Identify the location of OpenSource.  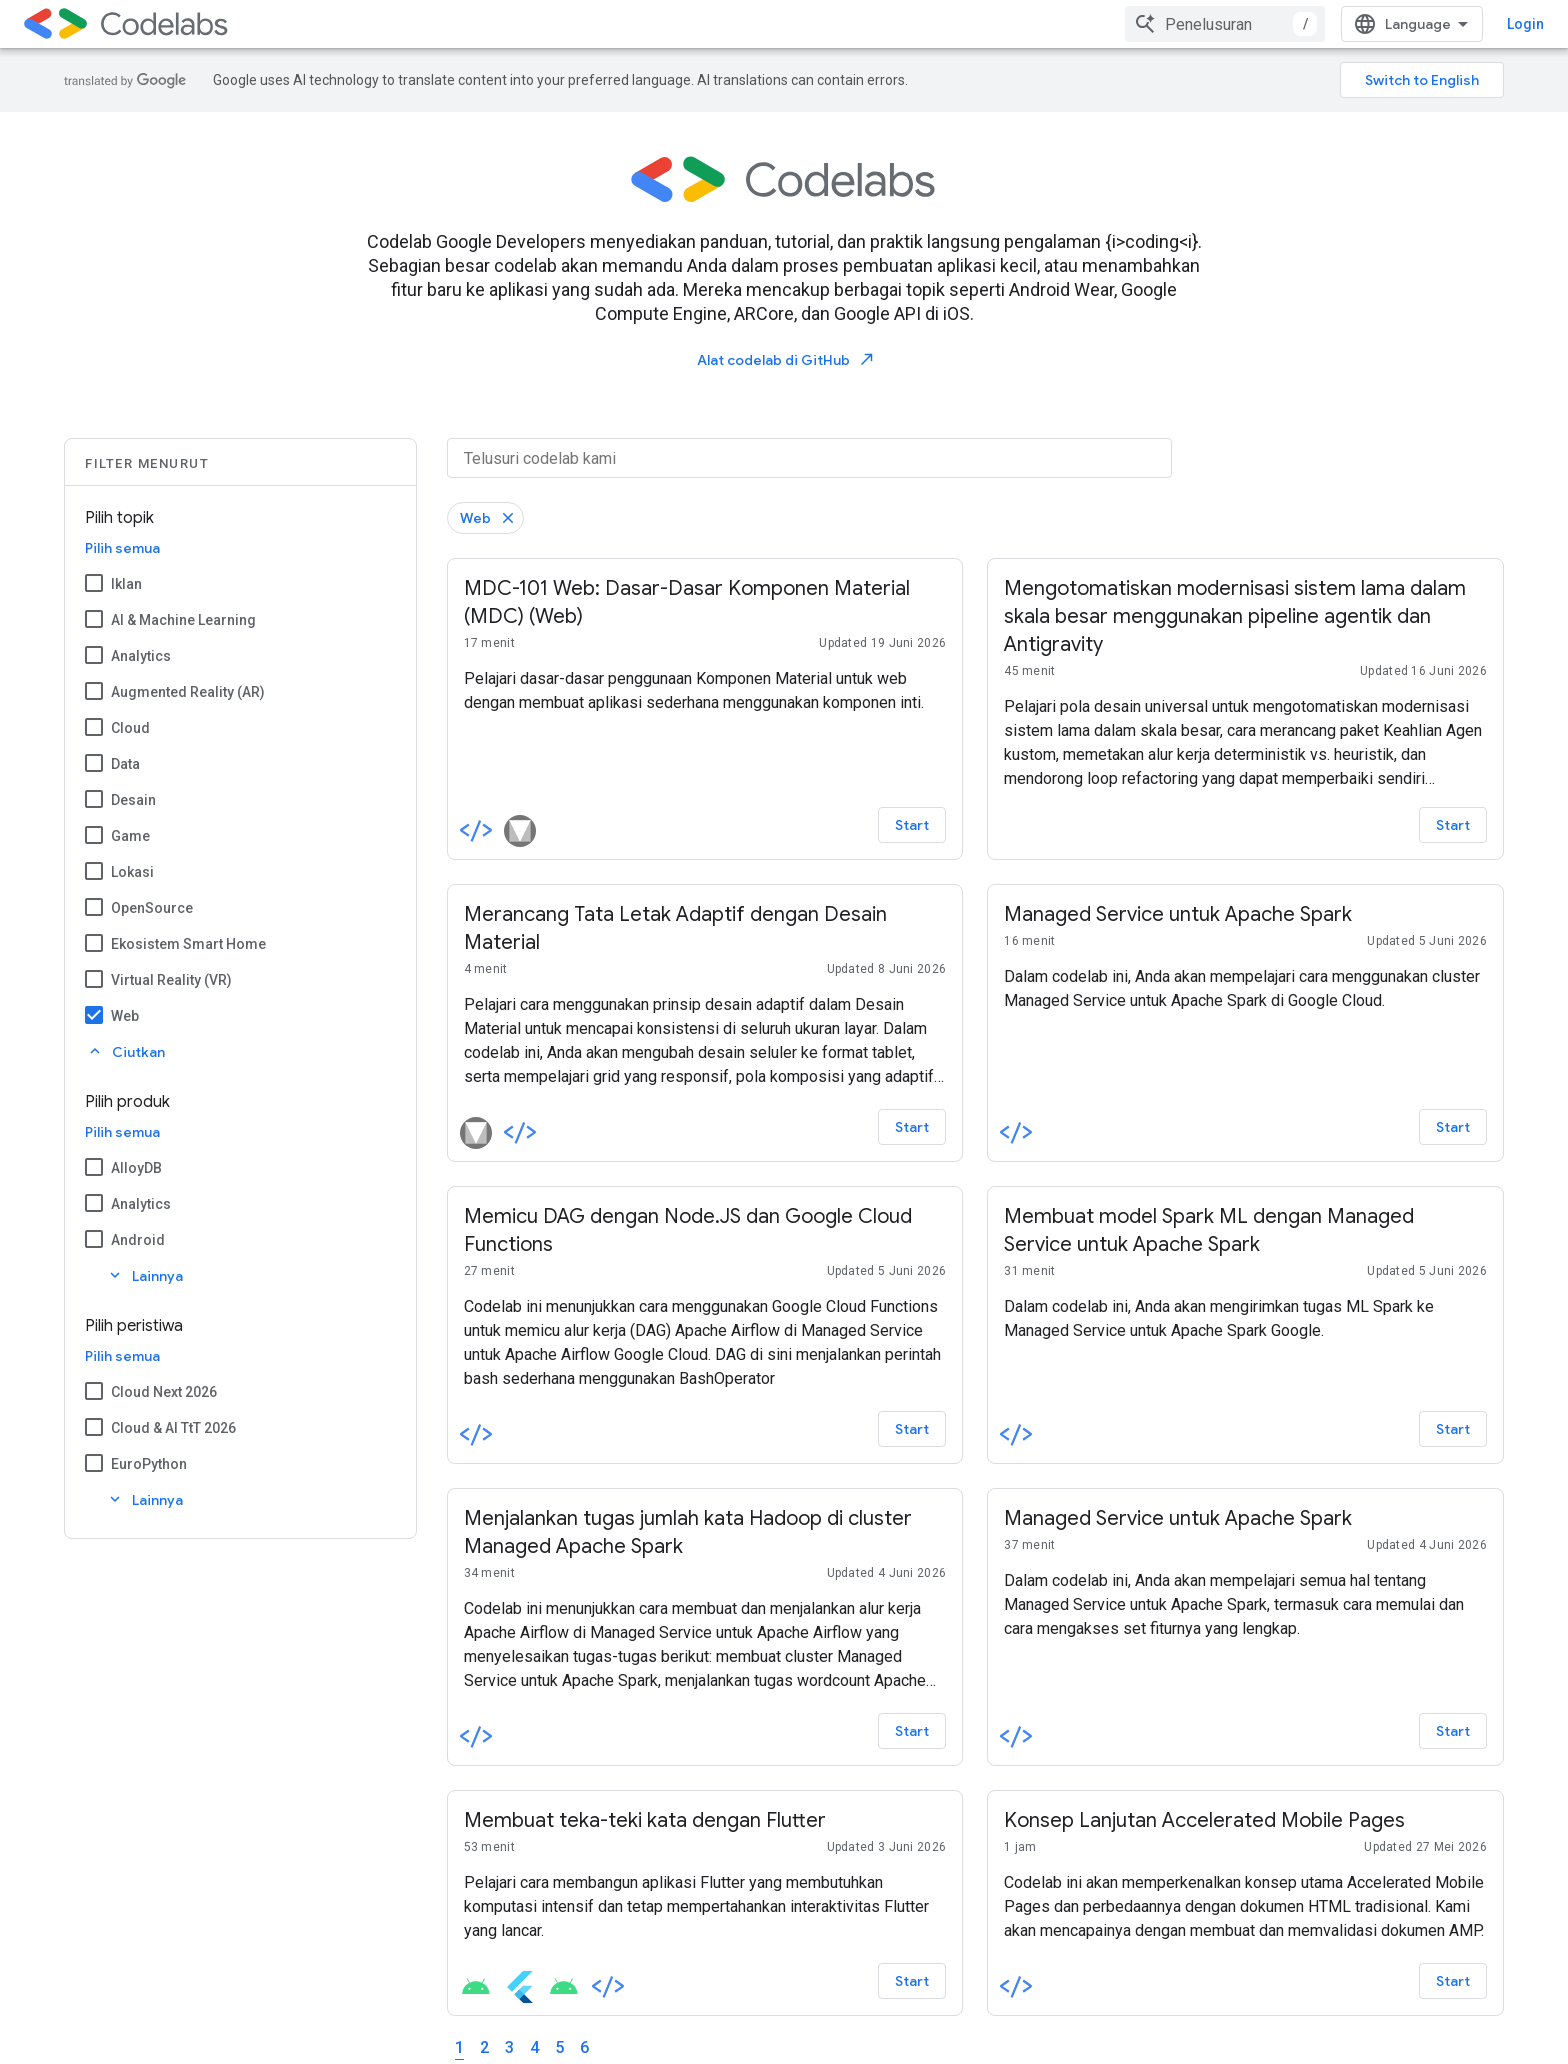
(152, 908).